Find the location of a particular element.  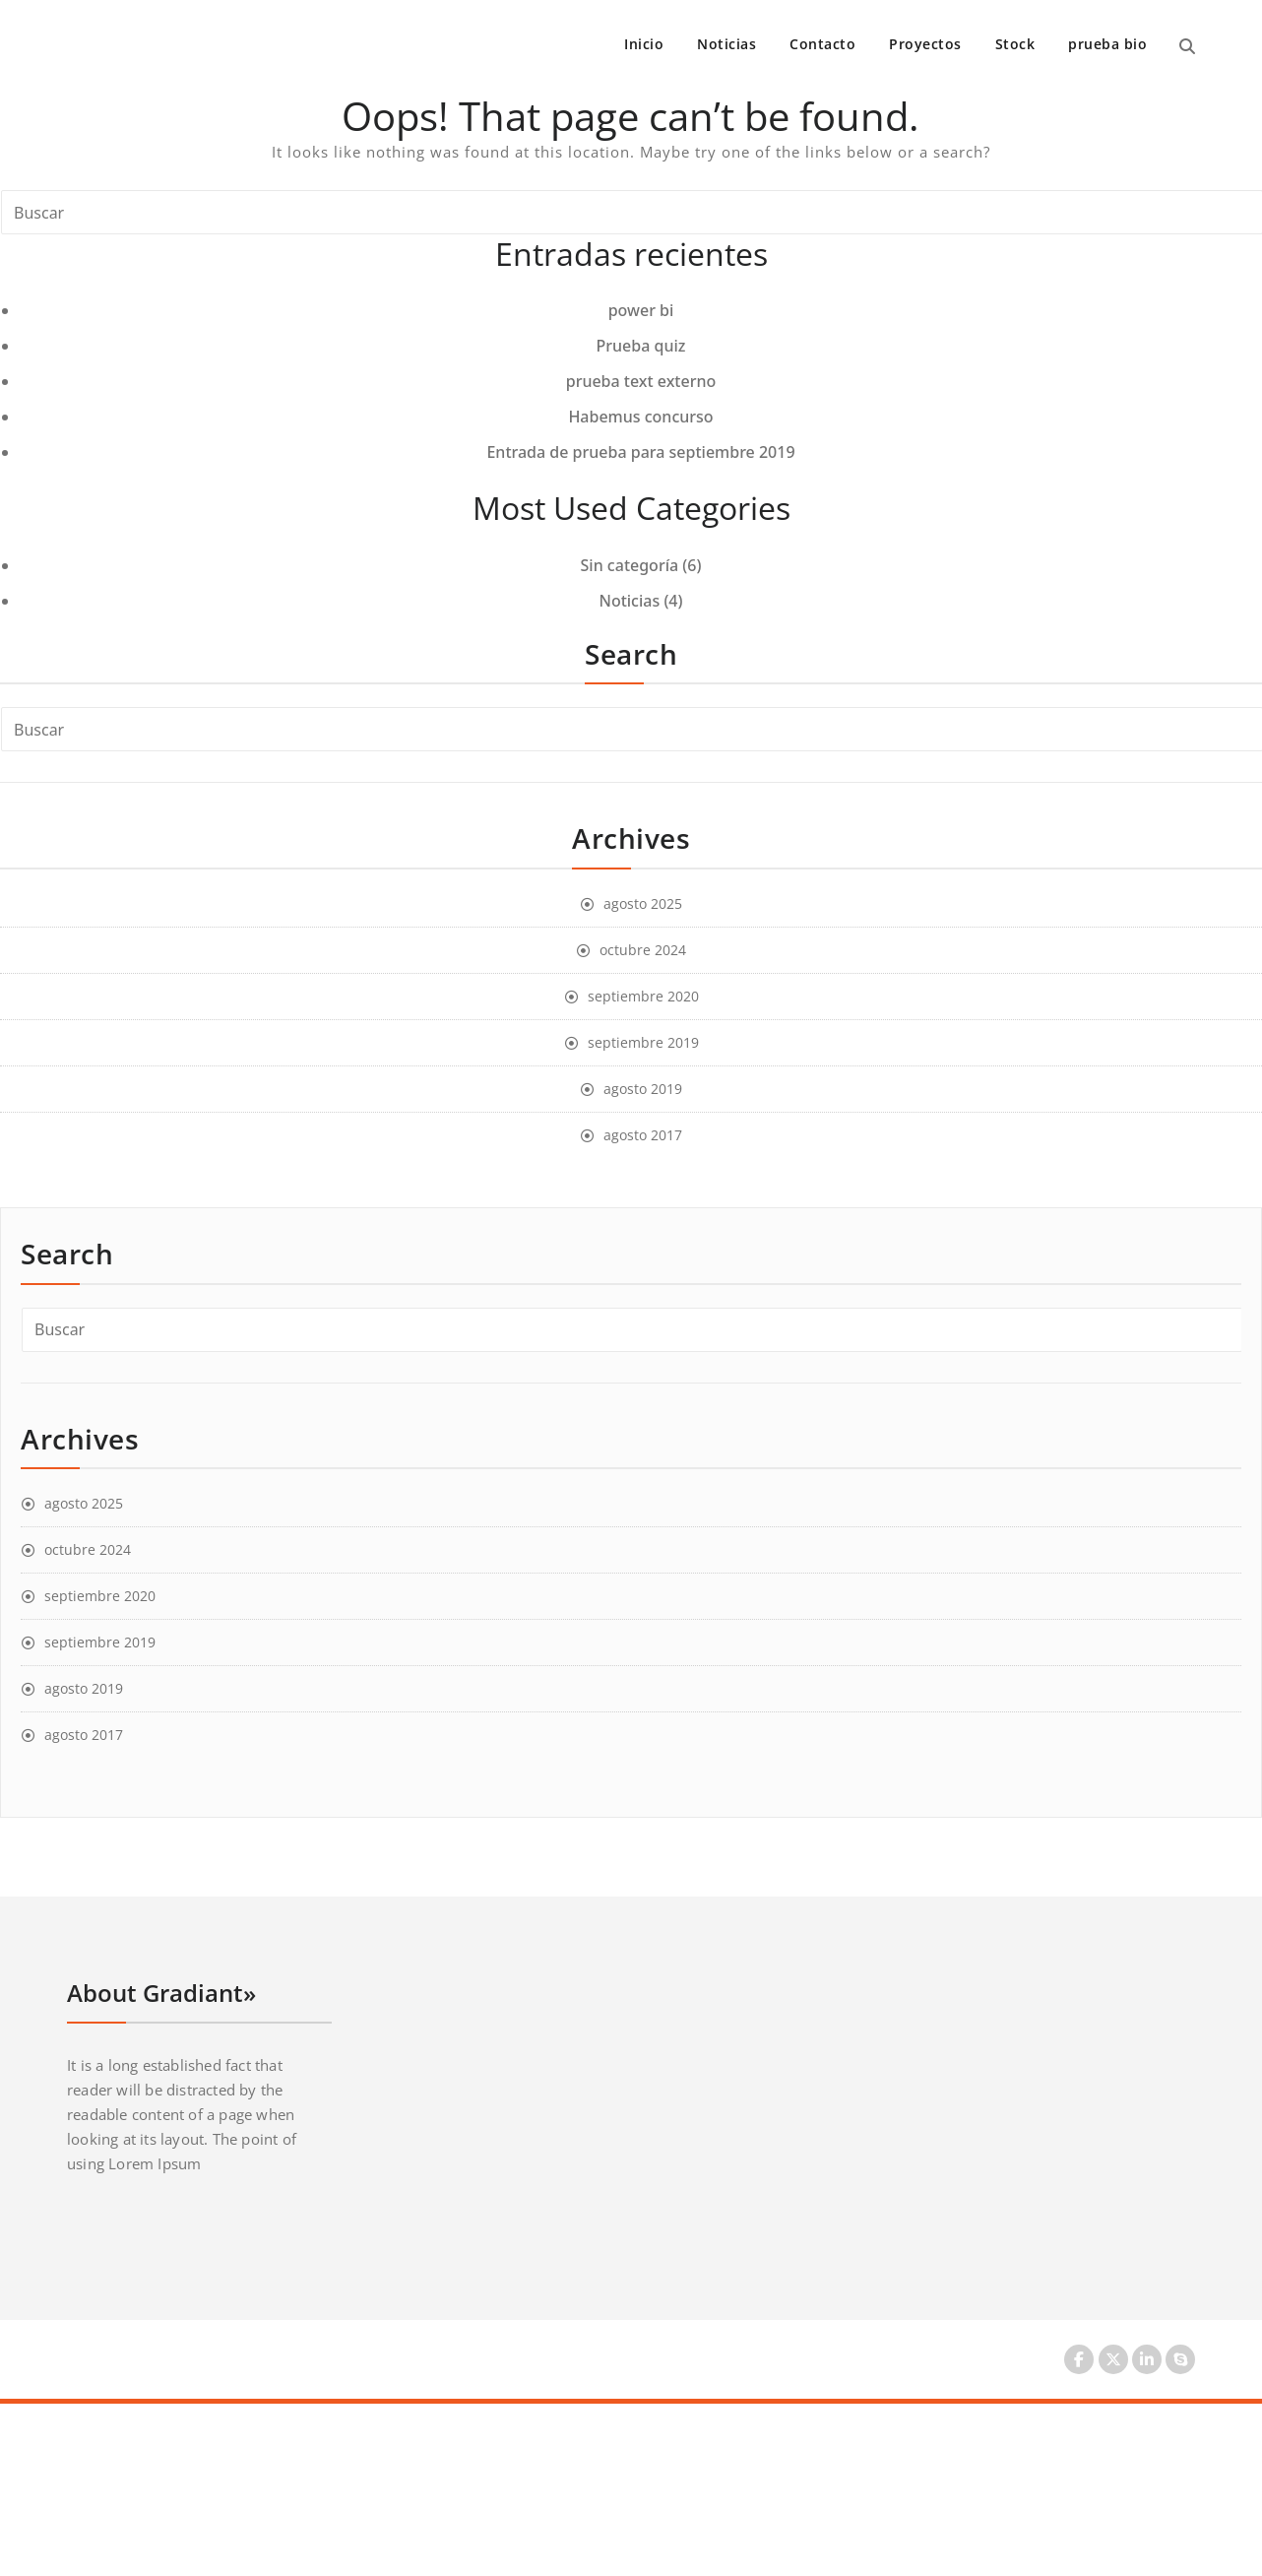

prueba text externo is located at coordinates (641, 381).